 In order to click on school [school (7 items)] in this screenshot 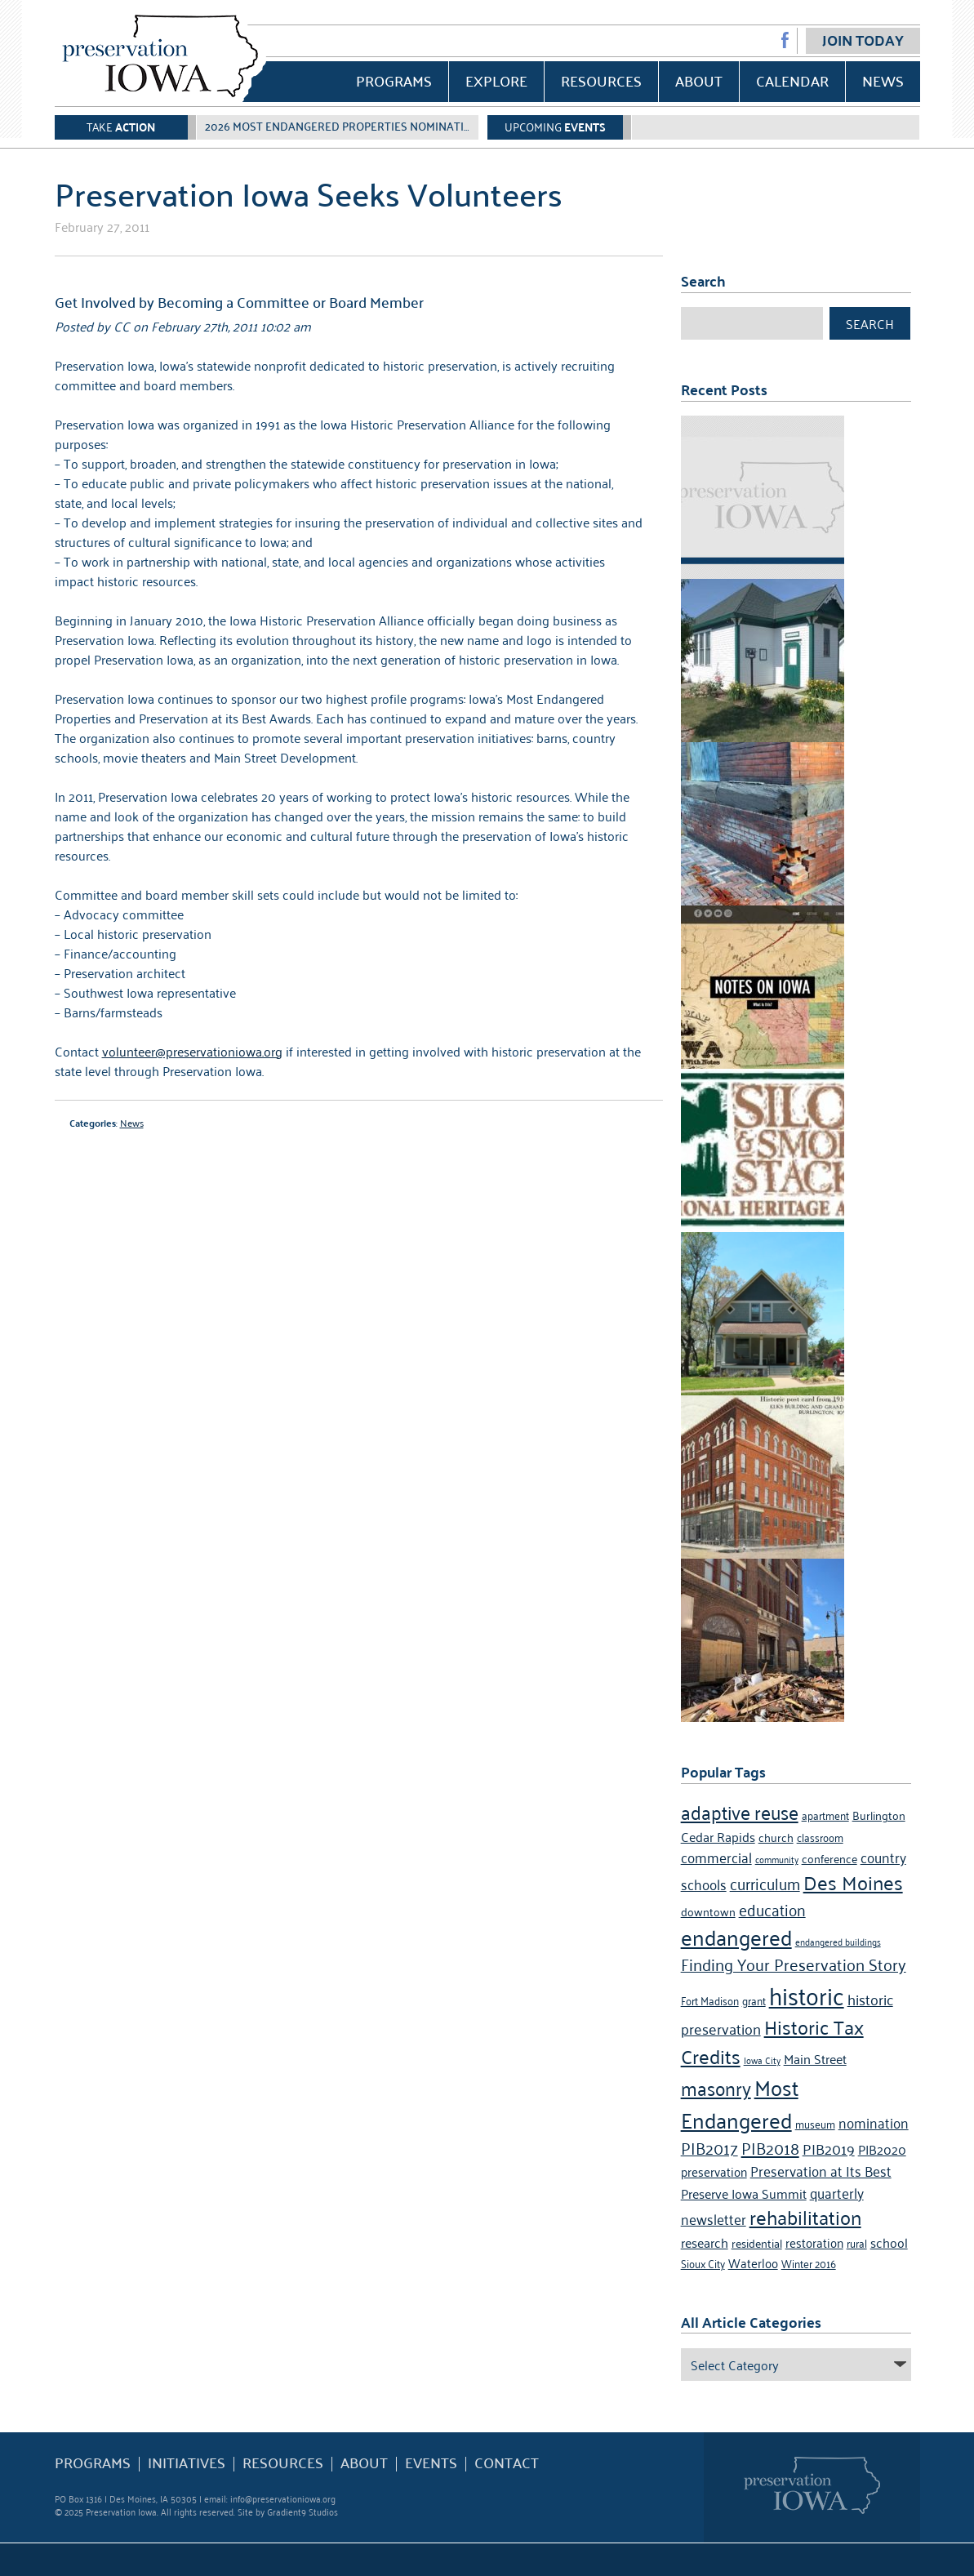, I will do `click(889, 2242)`.